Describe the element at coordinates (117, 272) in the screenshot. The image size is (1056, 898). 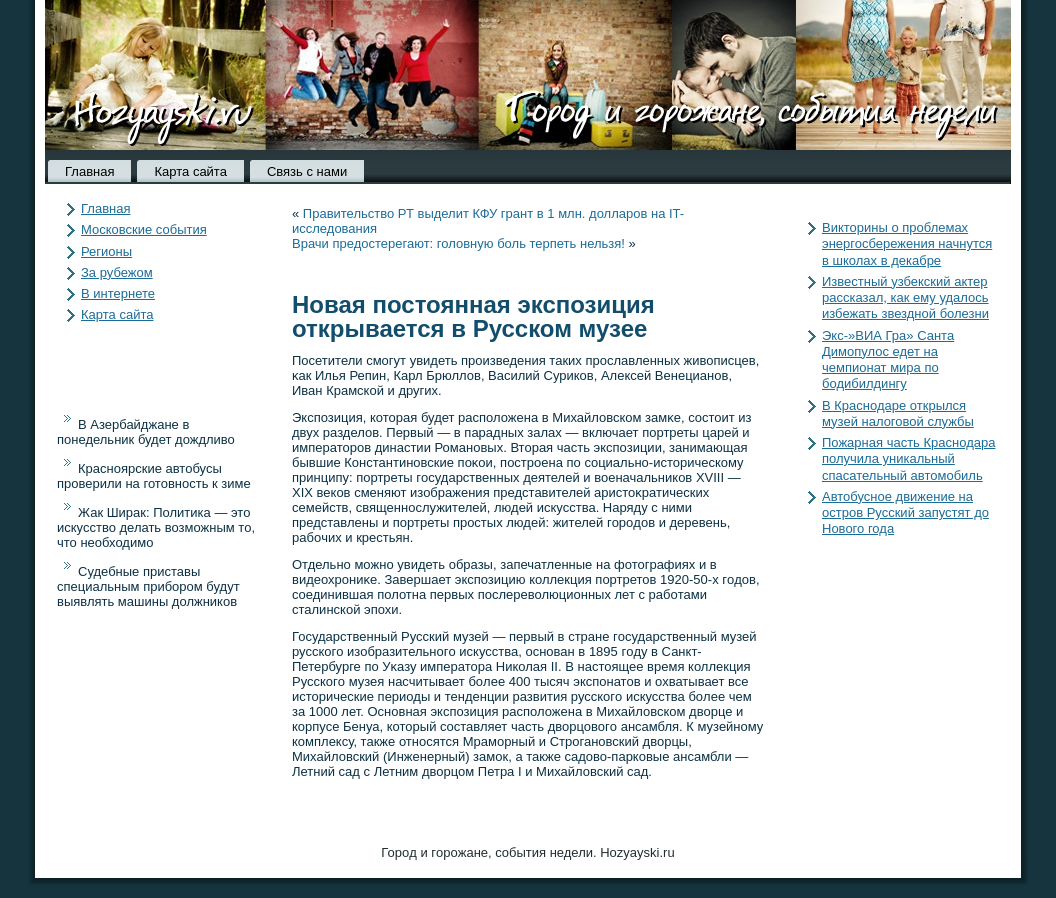
I see `За рубежом` at that location.